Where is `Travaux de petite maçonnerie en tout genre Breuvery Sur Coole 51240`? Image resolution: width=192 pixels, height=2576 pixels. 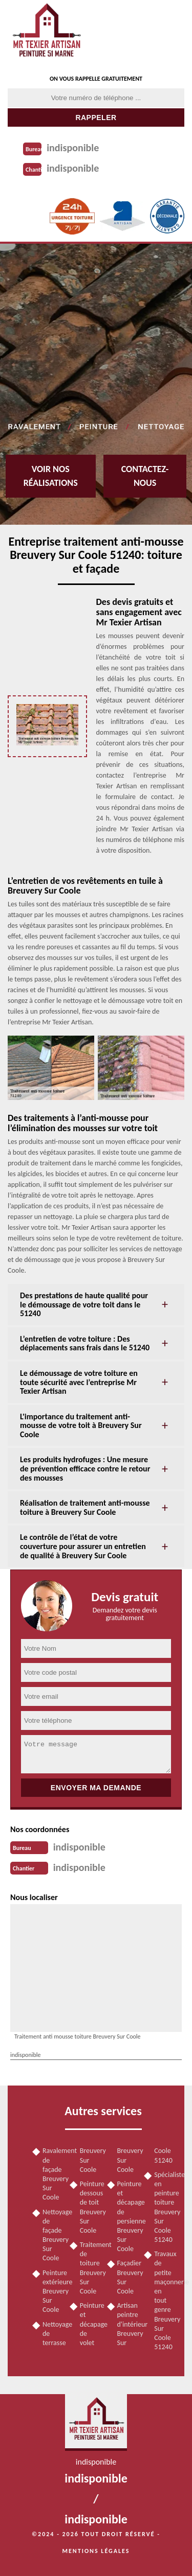
Travaux de petite maçonnerie en tout genre Breuvery Sur Coole 51240 is located at coordinates (164, 2300).